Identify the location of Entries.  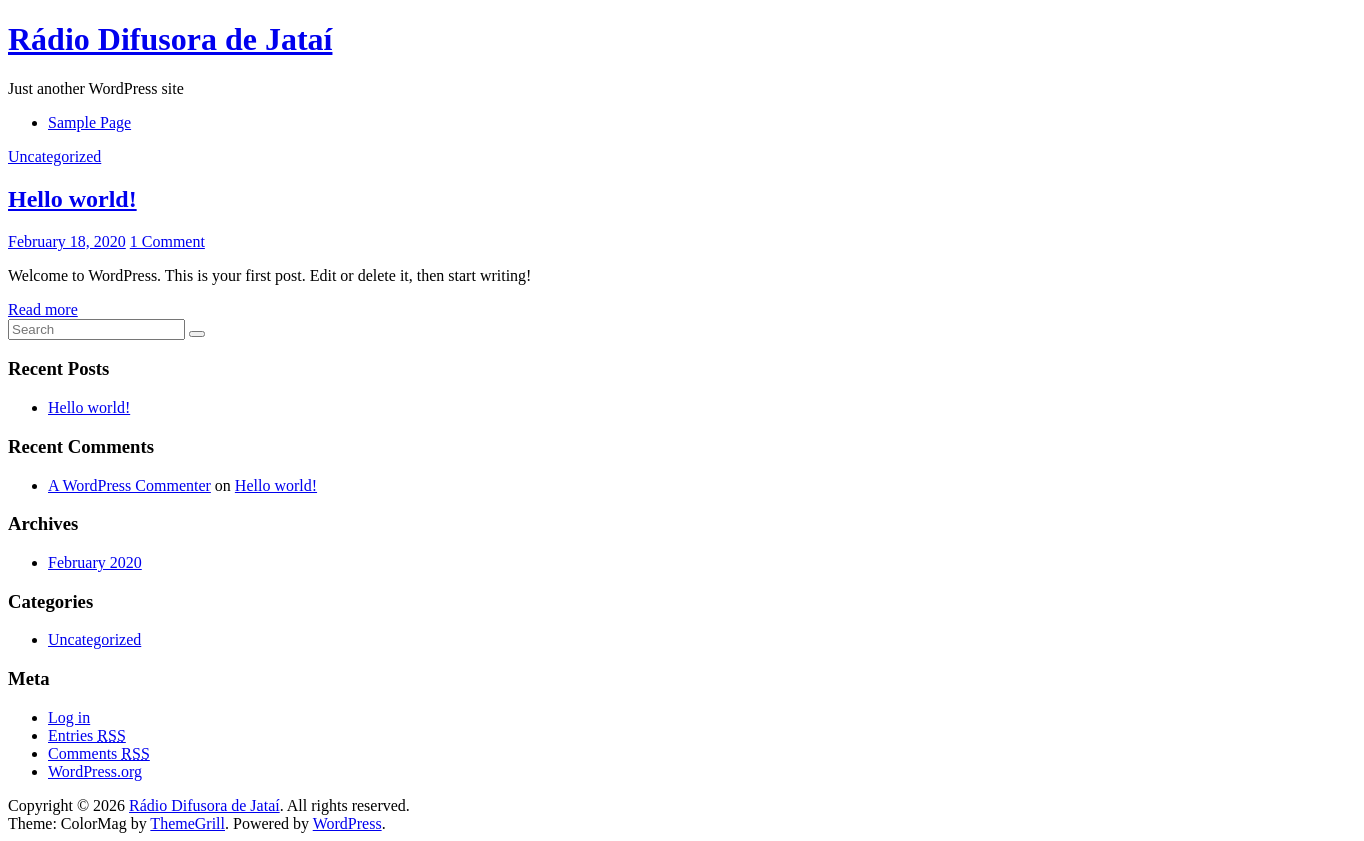
(87, 735).